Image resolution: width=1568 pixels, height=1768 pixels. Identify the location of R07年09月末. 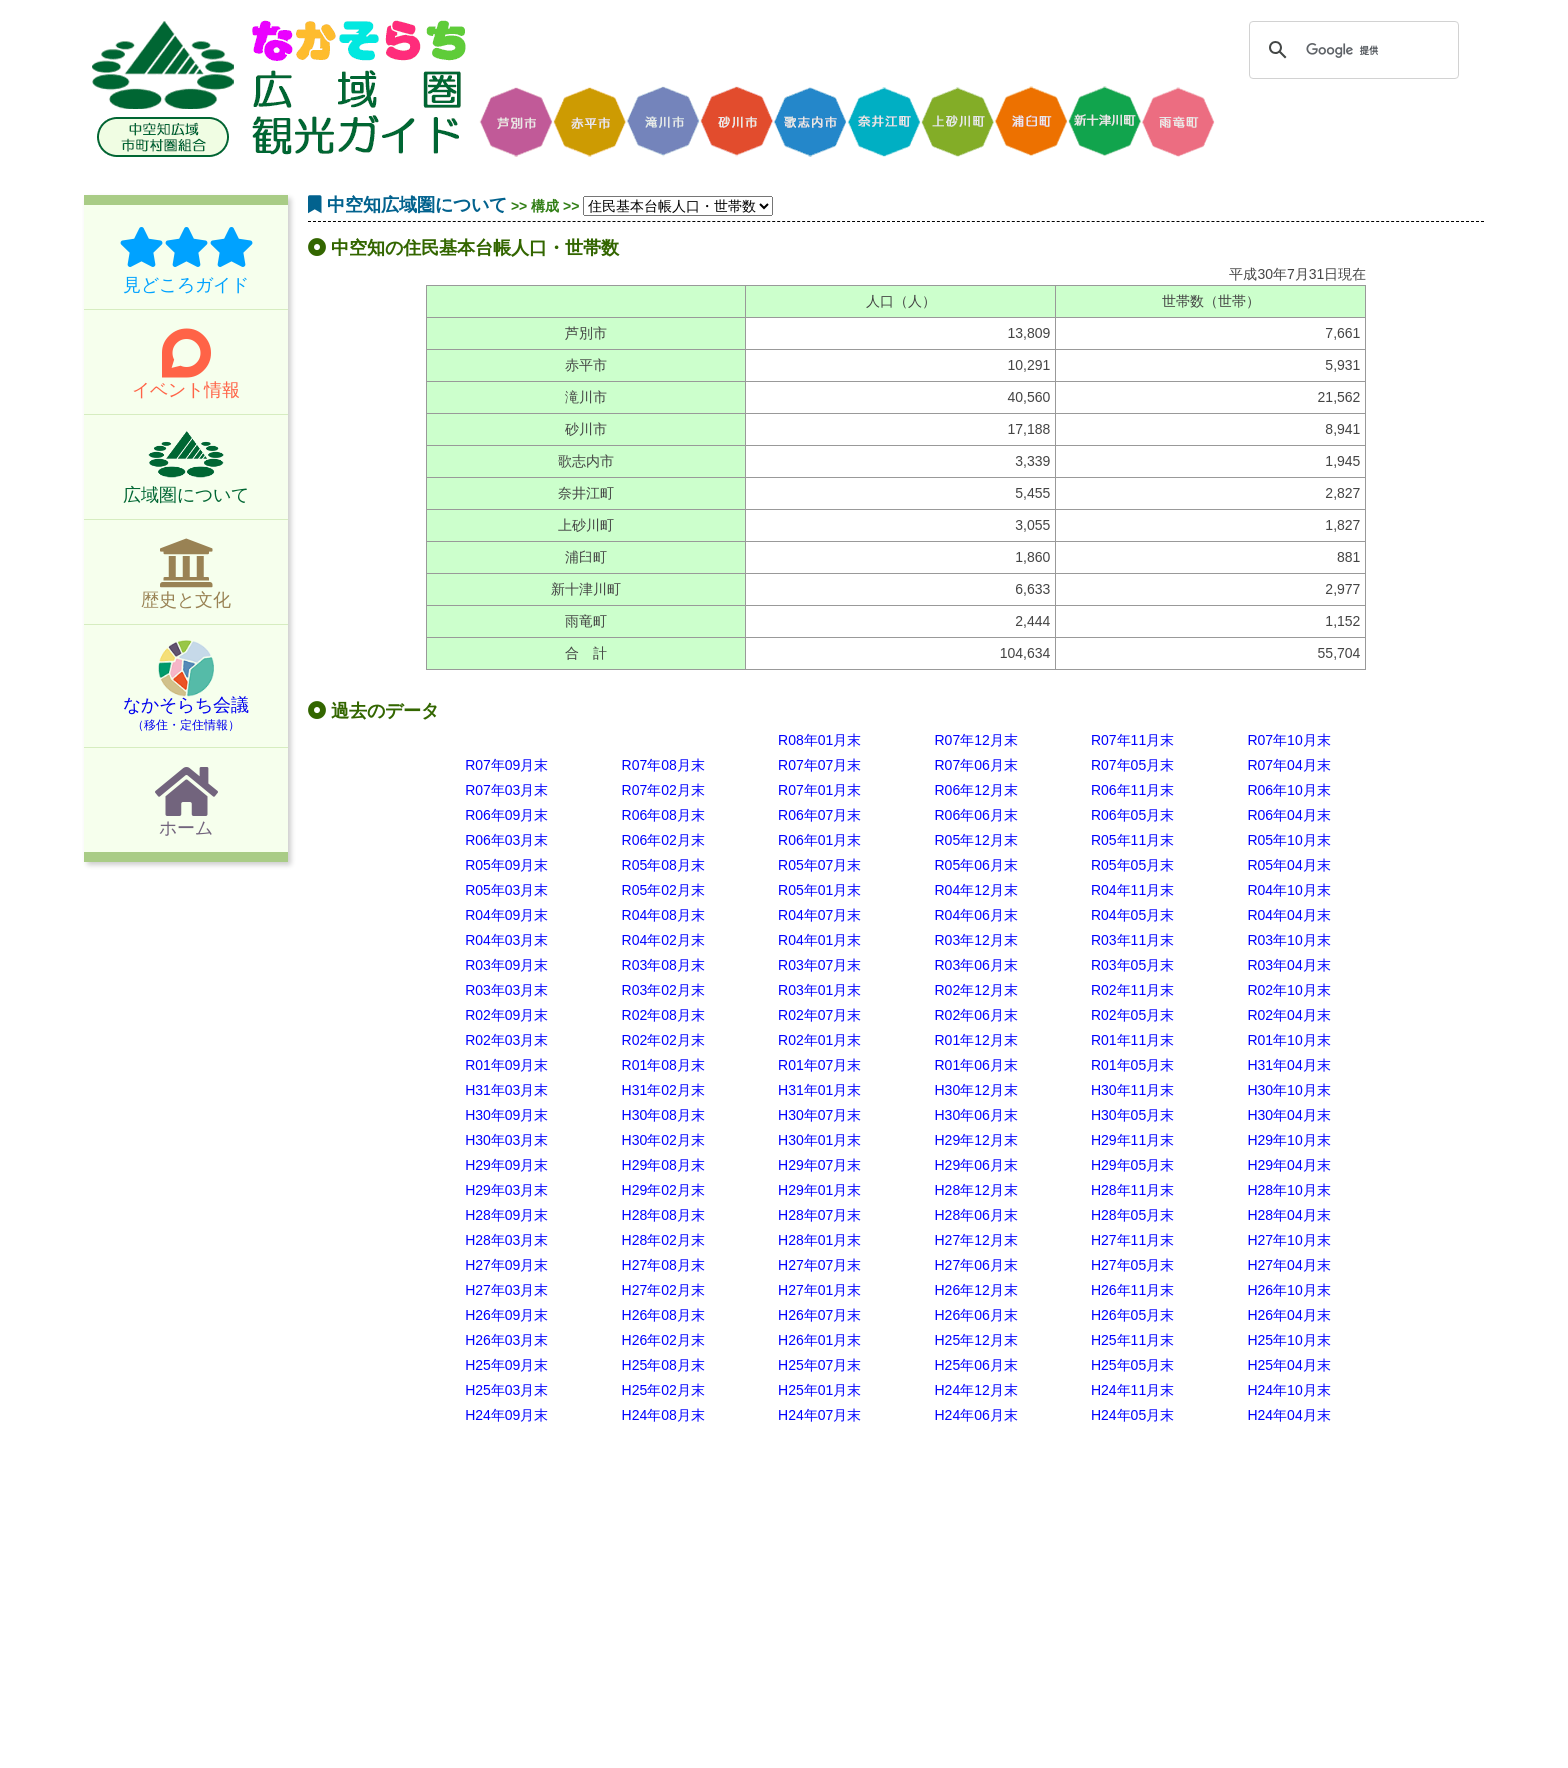
(506, 765).